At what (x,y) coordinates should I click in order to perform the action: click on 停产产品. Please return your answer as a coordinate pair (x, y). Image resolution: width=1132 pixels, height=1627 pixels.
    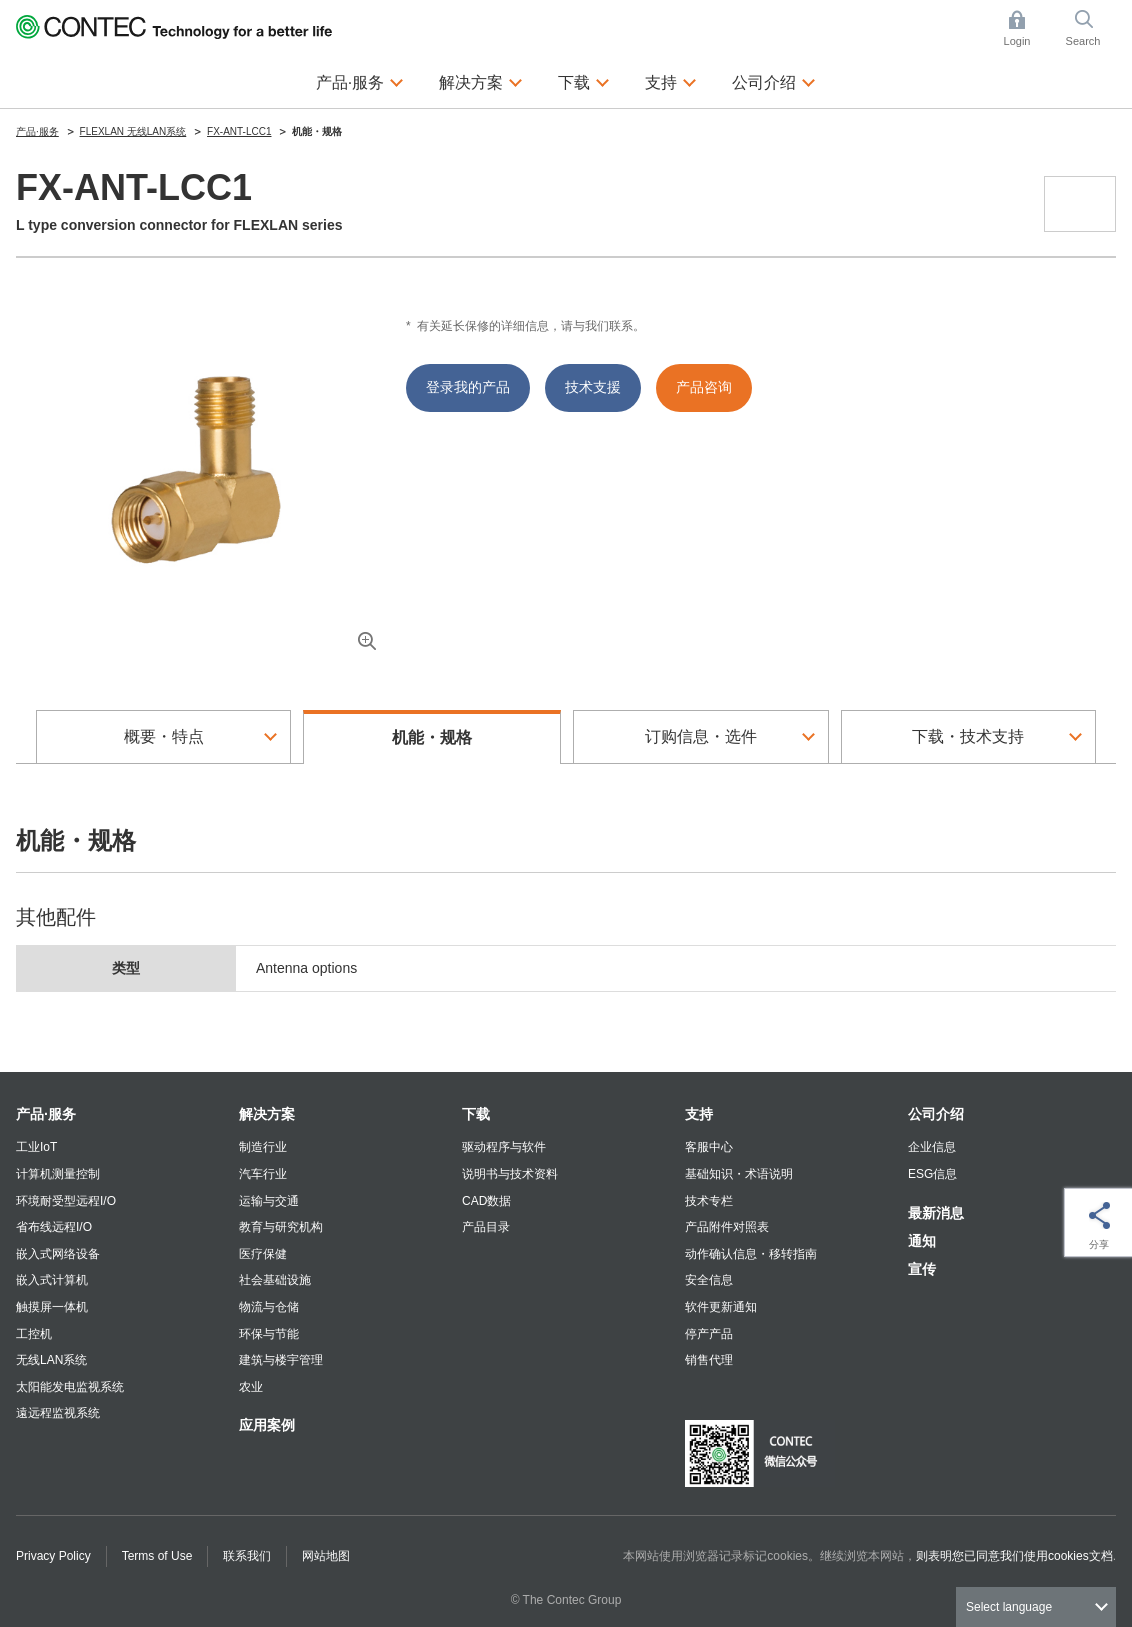
    Looking at the image, I should click on (709, 1334).